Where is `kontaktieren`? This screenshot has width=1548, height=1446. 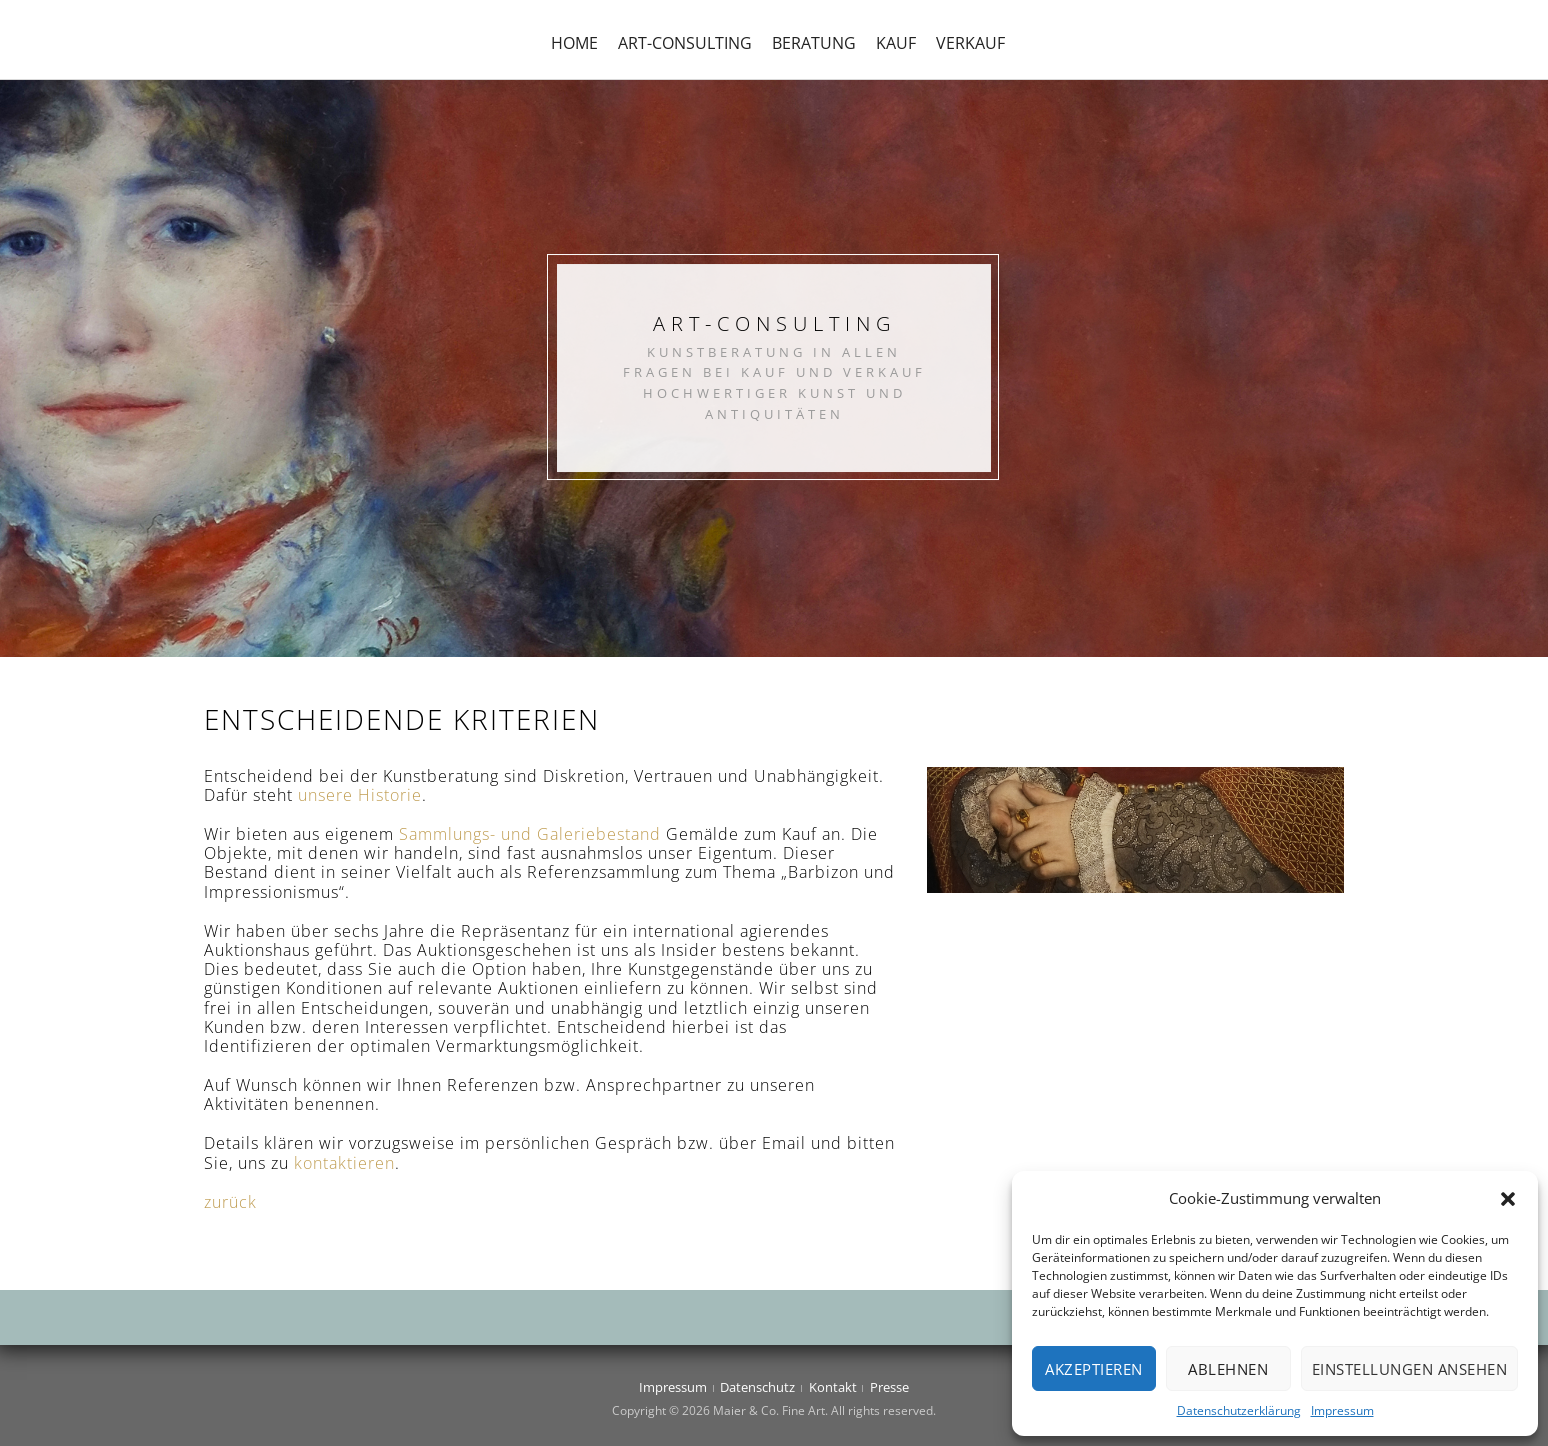
kontaktieren is located at coordinates (344, 1163).